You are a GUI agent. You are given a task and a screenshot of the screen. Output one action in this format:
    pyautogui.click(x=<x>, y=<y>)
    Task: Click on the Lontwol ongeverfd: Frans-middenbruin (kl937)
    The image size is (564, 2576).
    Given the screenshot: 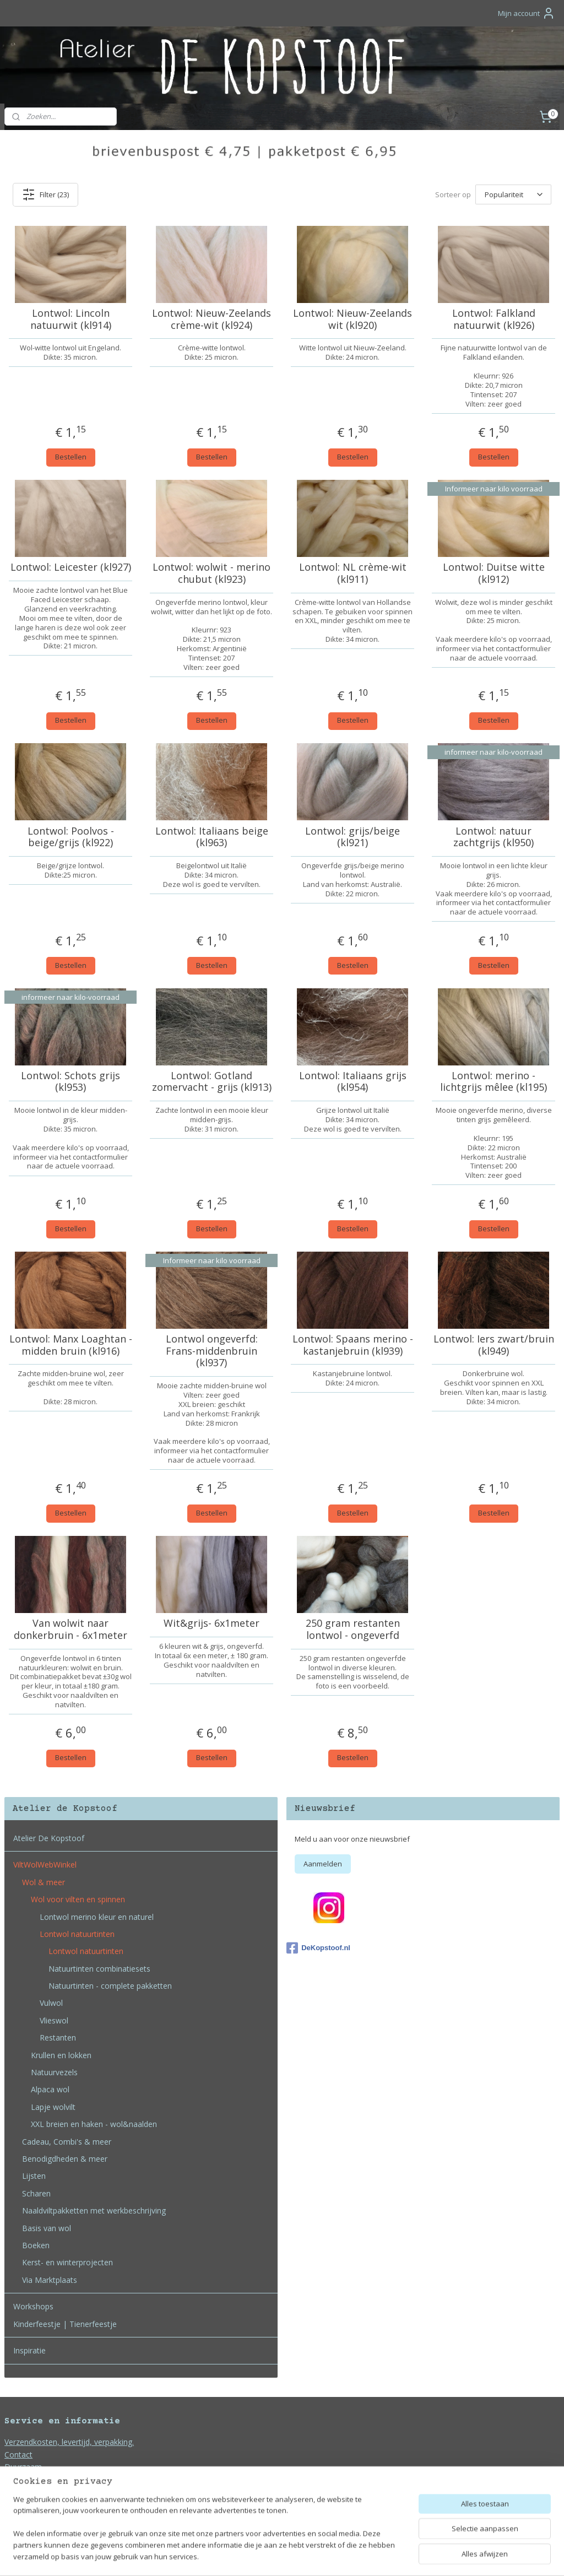 What is the action you would take?
    pyautogui.click(x=212, y=1351)
    